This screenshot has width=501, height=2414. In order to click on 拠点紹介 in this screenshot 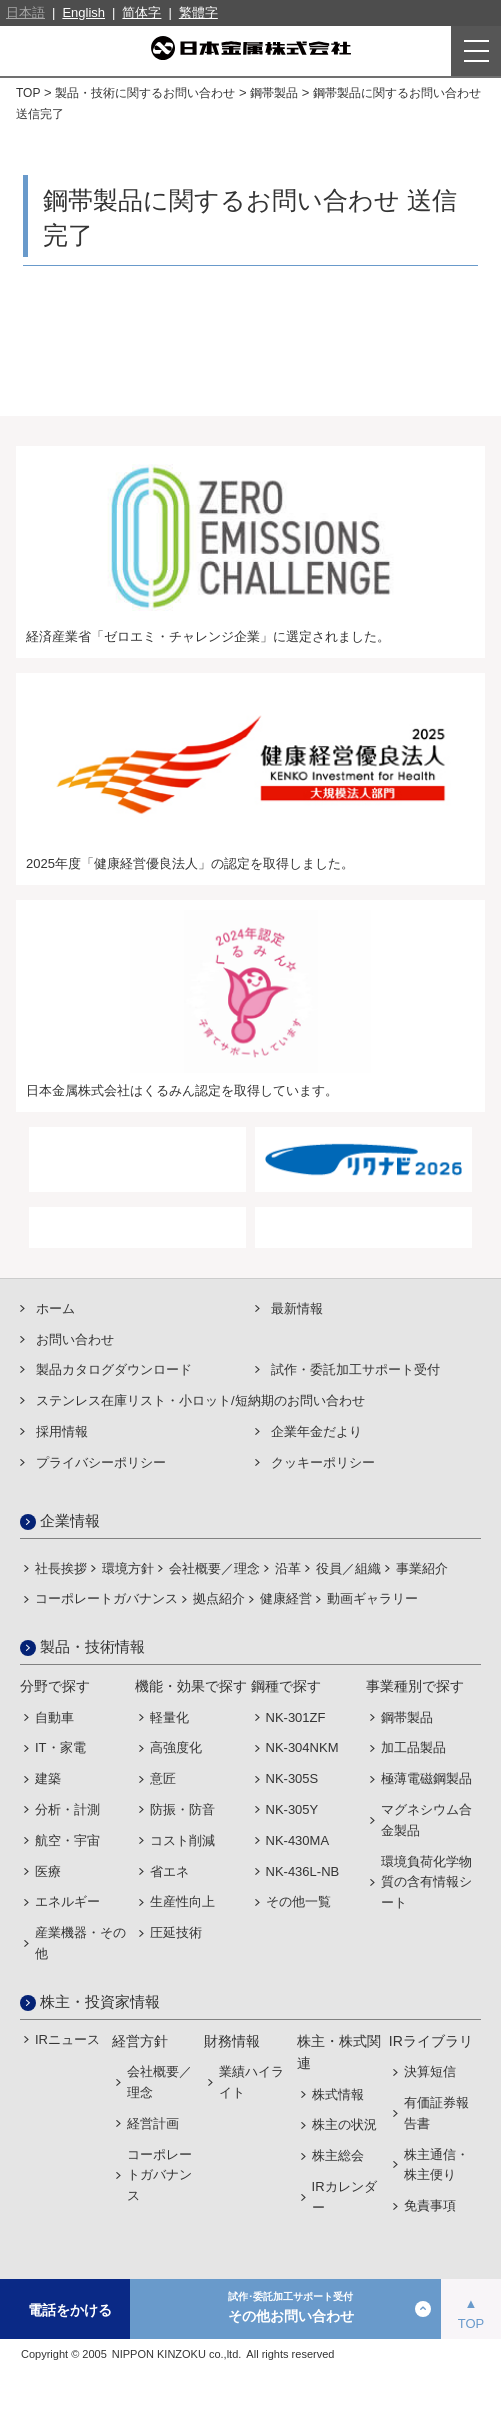, I will do `click(219, 1598)`.